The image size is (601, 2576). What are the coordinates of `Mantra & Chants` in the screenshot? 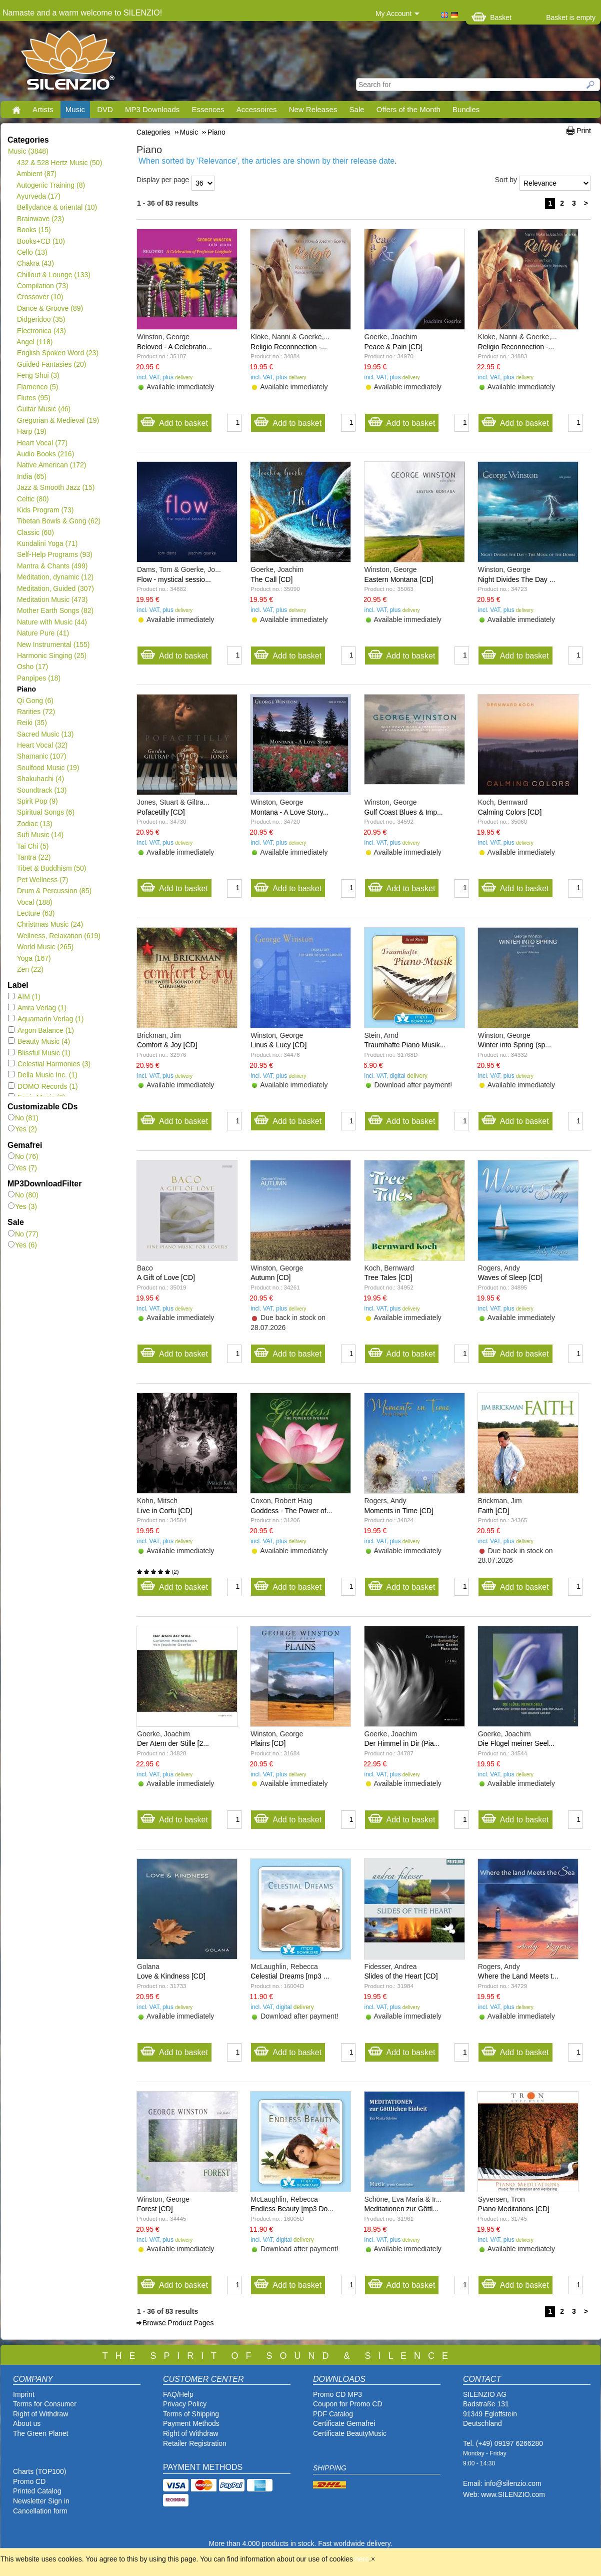 It's located at (52, 566).